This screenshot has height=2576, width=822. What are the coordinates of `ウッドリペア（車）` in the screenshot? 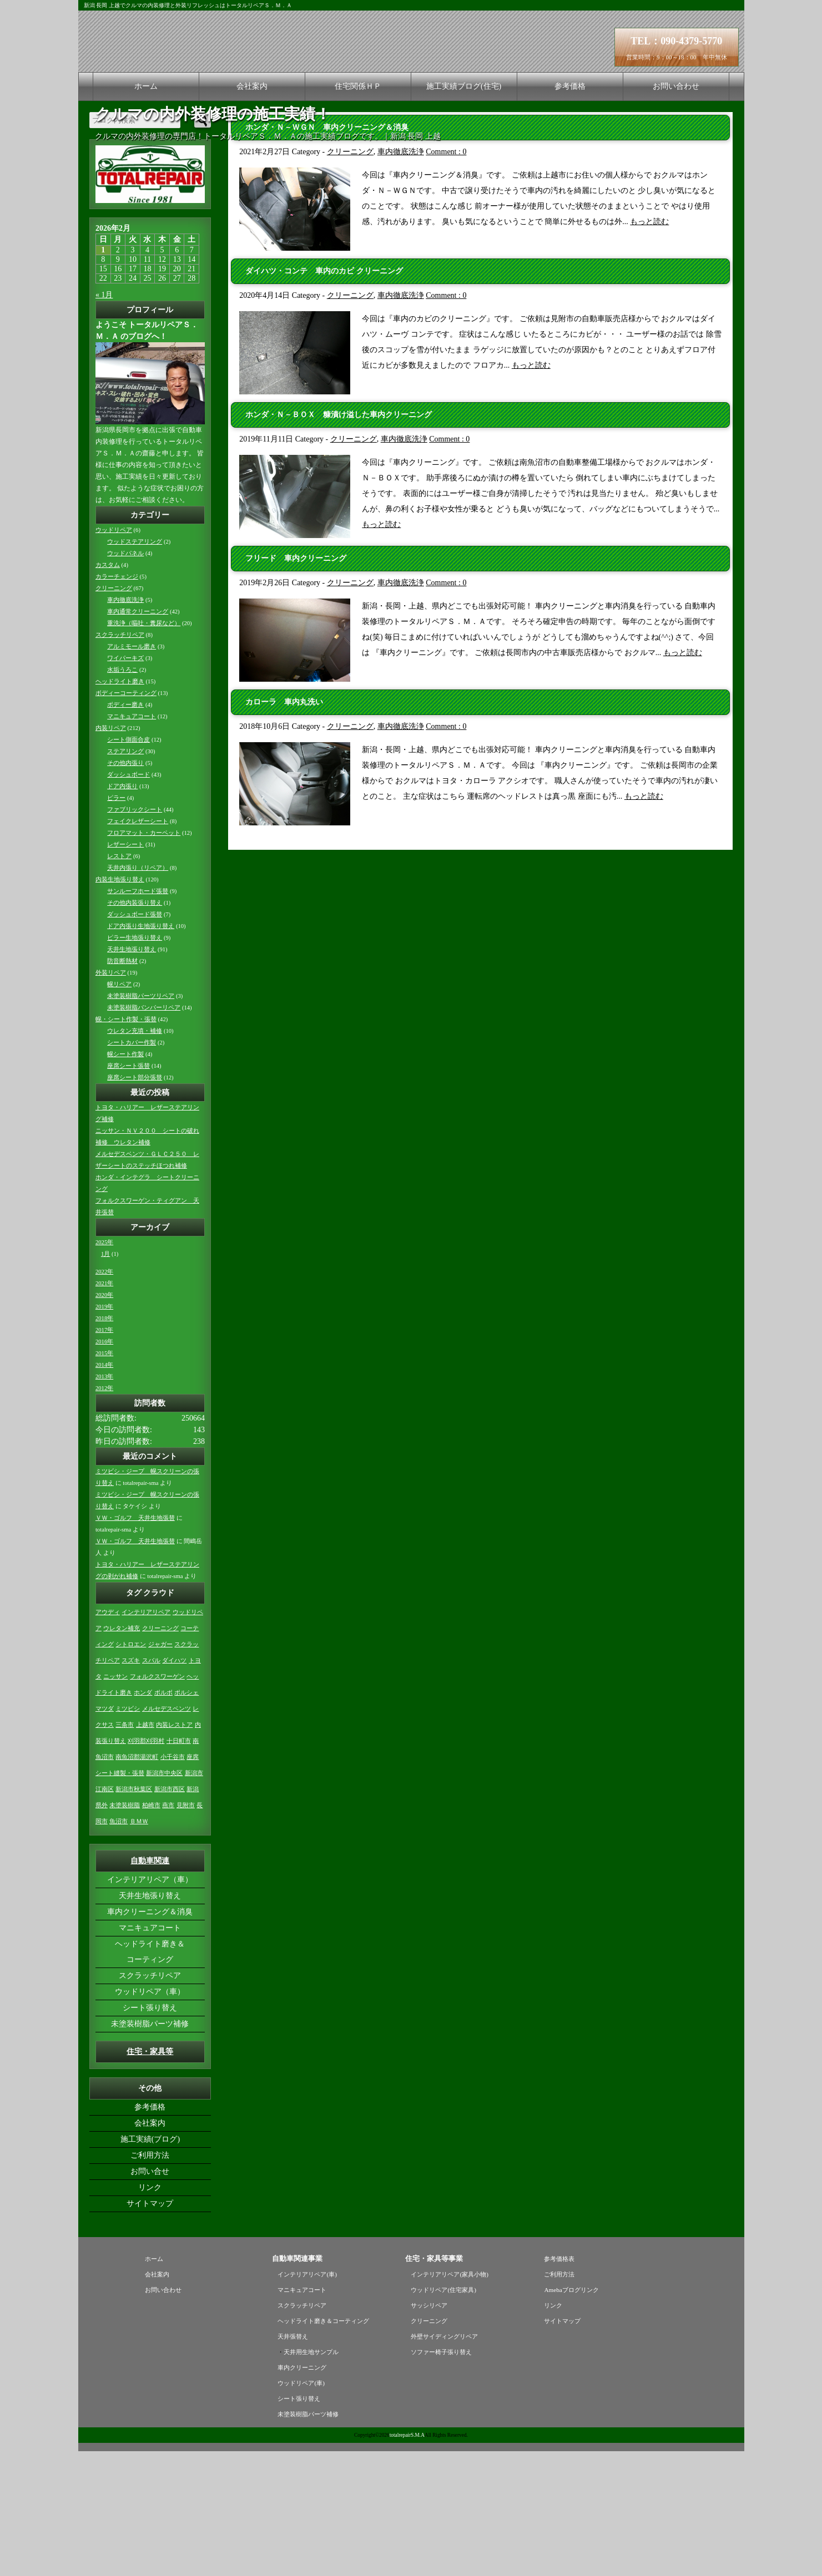 It's located at (150, 2116).